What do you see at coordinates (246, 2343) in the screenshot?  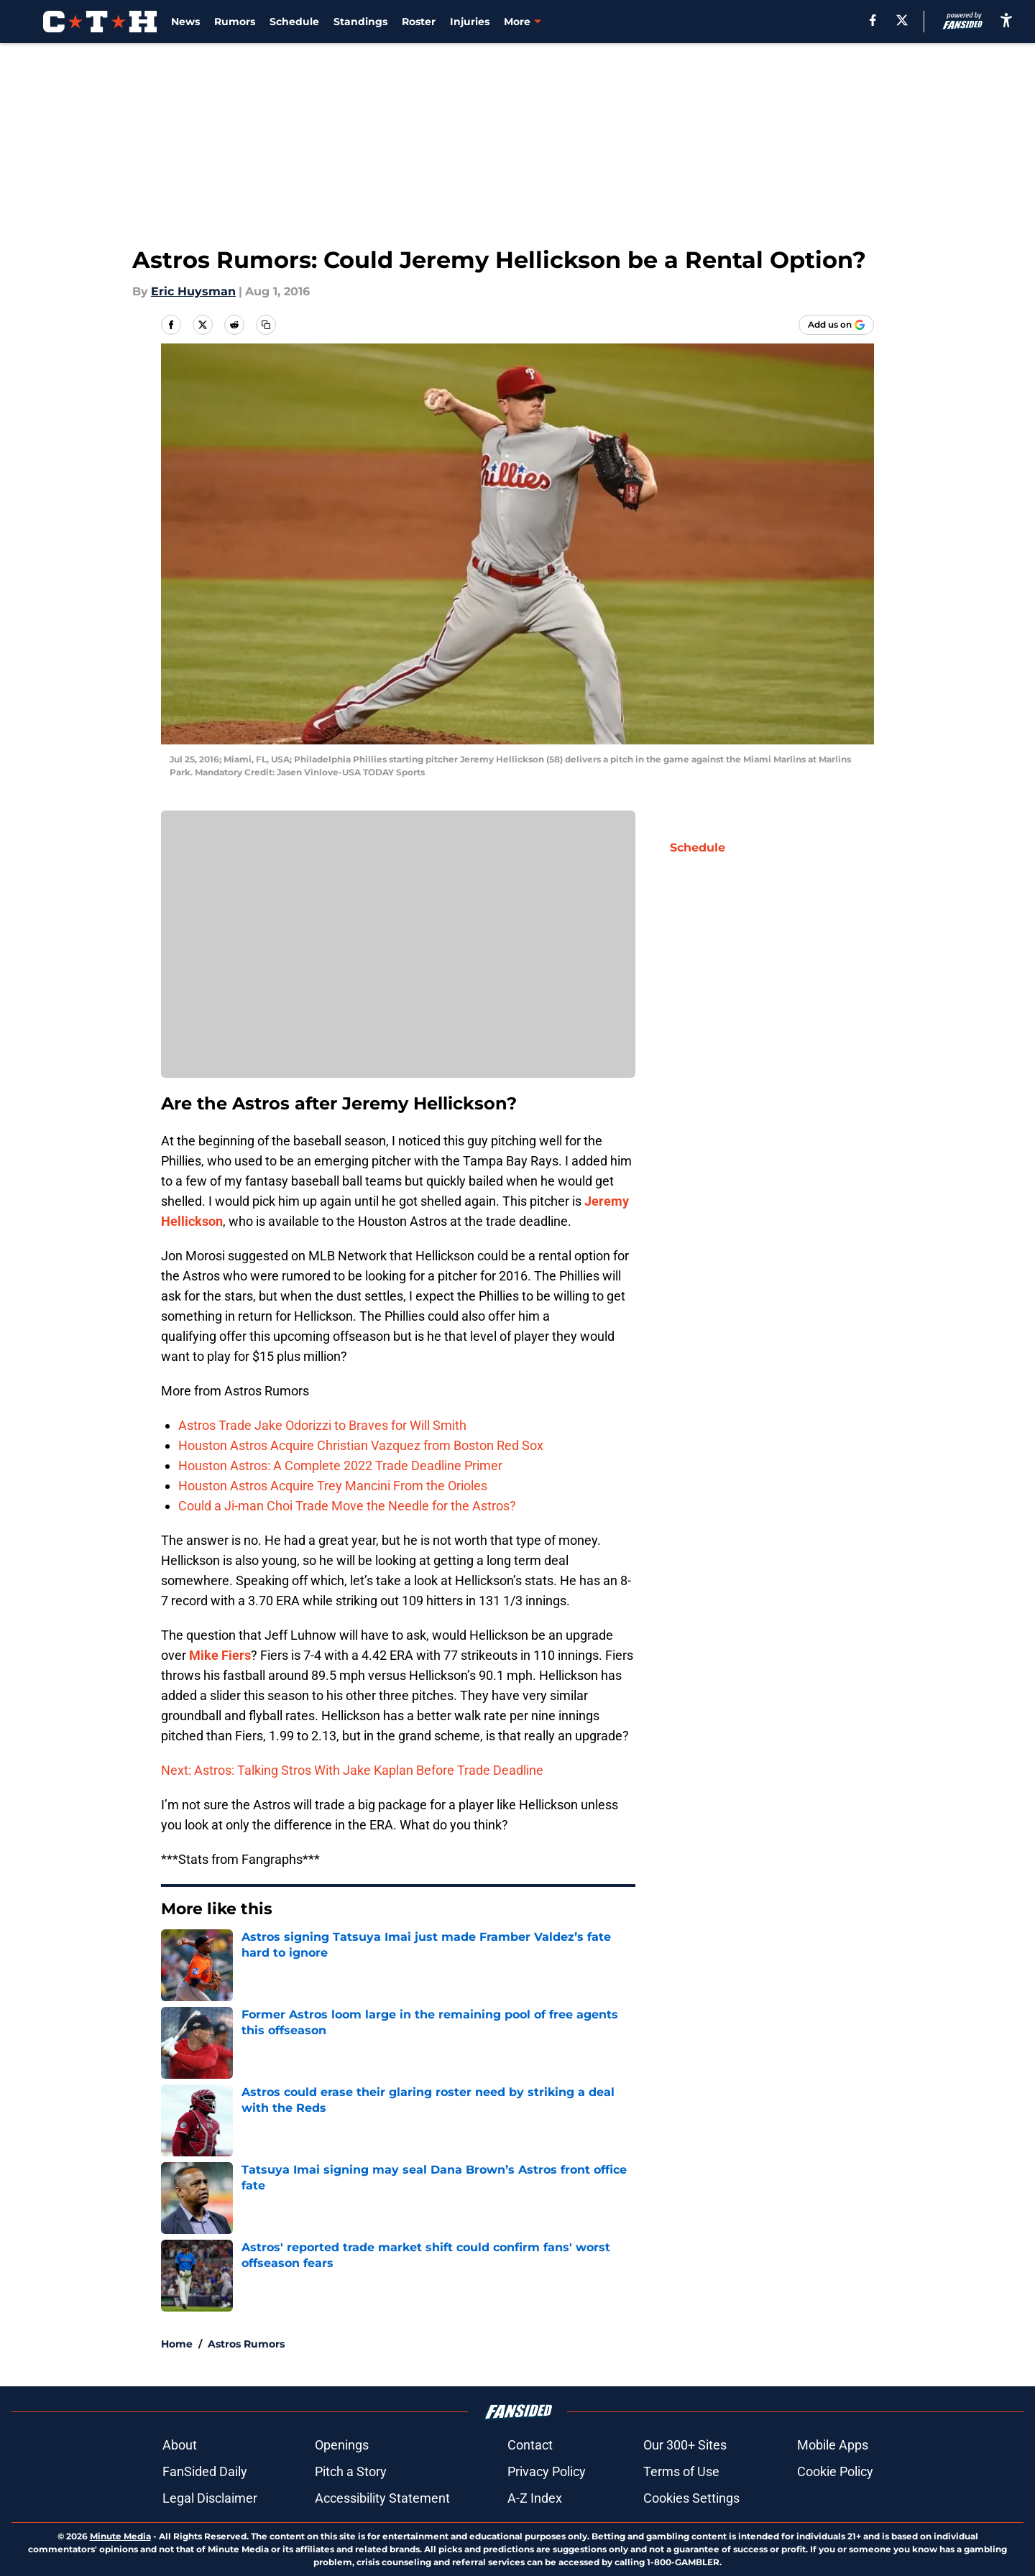 I see `Astros Rumors` at bounding box center [246, 2343].